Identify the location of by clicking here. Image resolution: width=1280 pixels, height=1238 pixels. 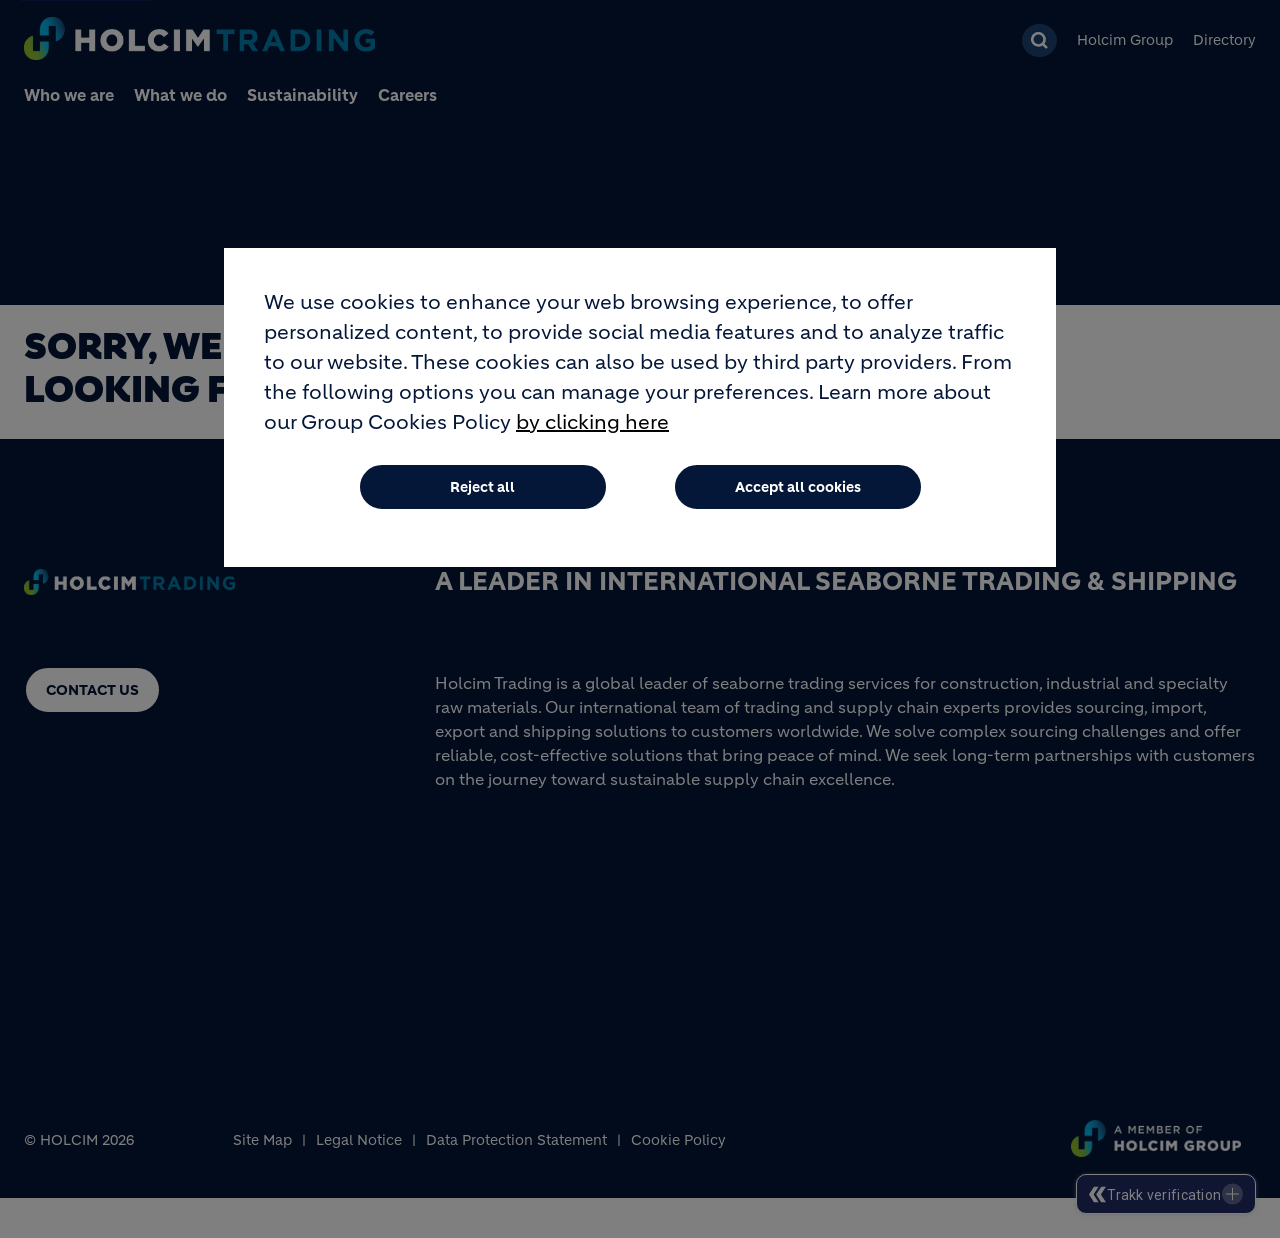
(592, 422).